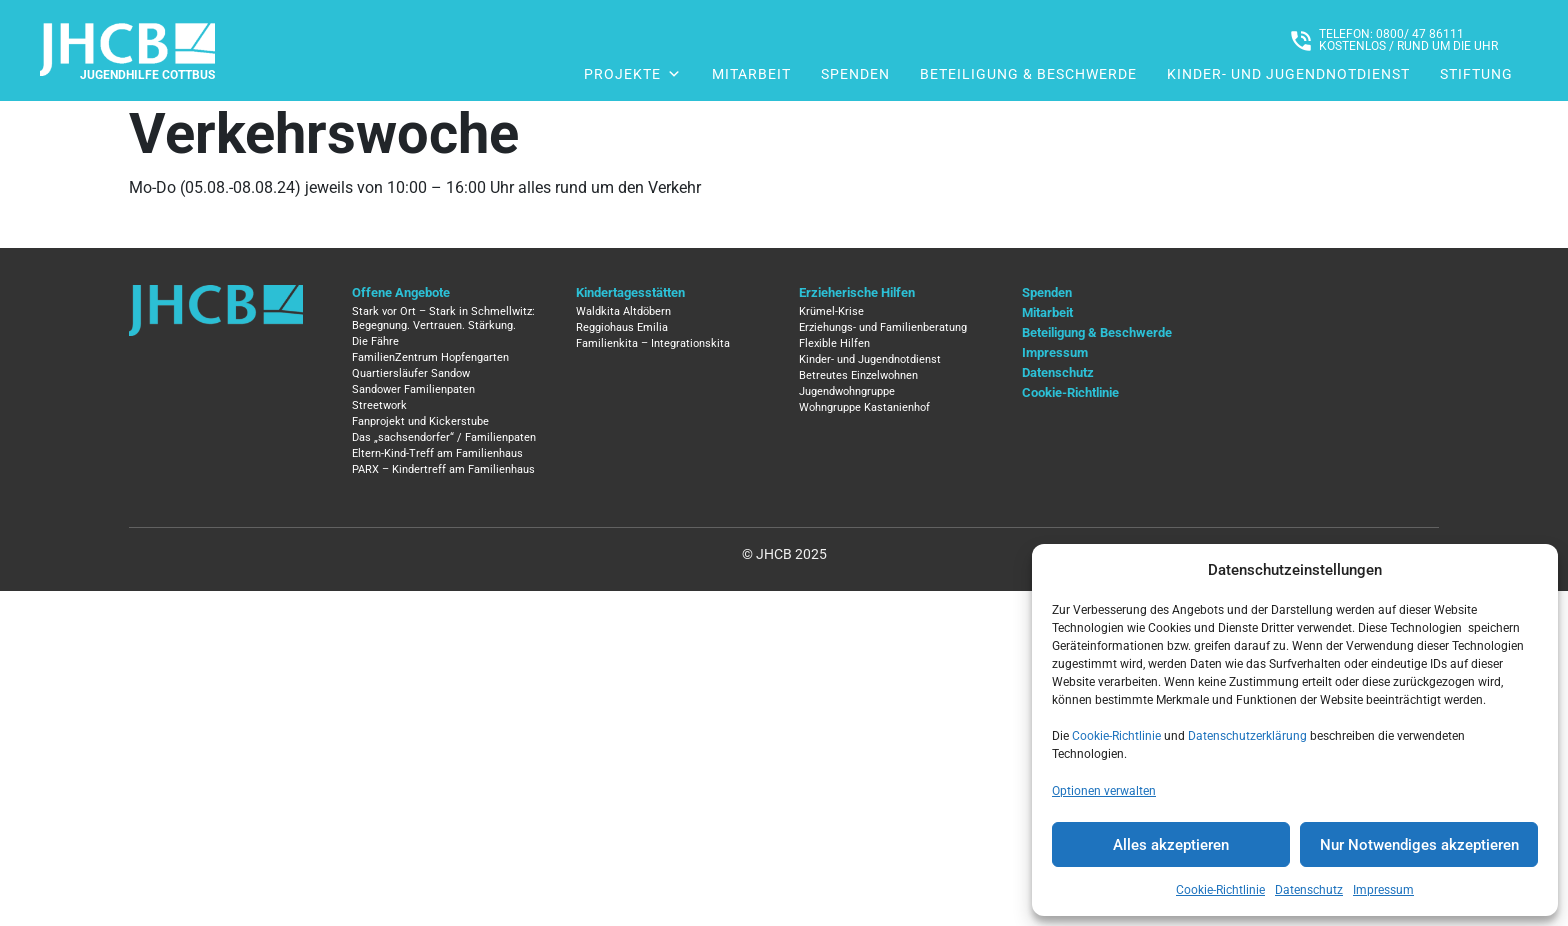 The image size is (1568, 926). I want to click on Reggiohaus Emilia, so click(622, 327).